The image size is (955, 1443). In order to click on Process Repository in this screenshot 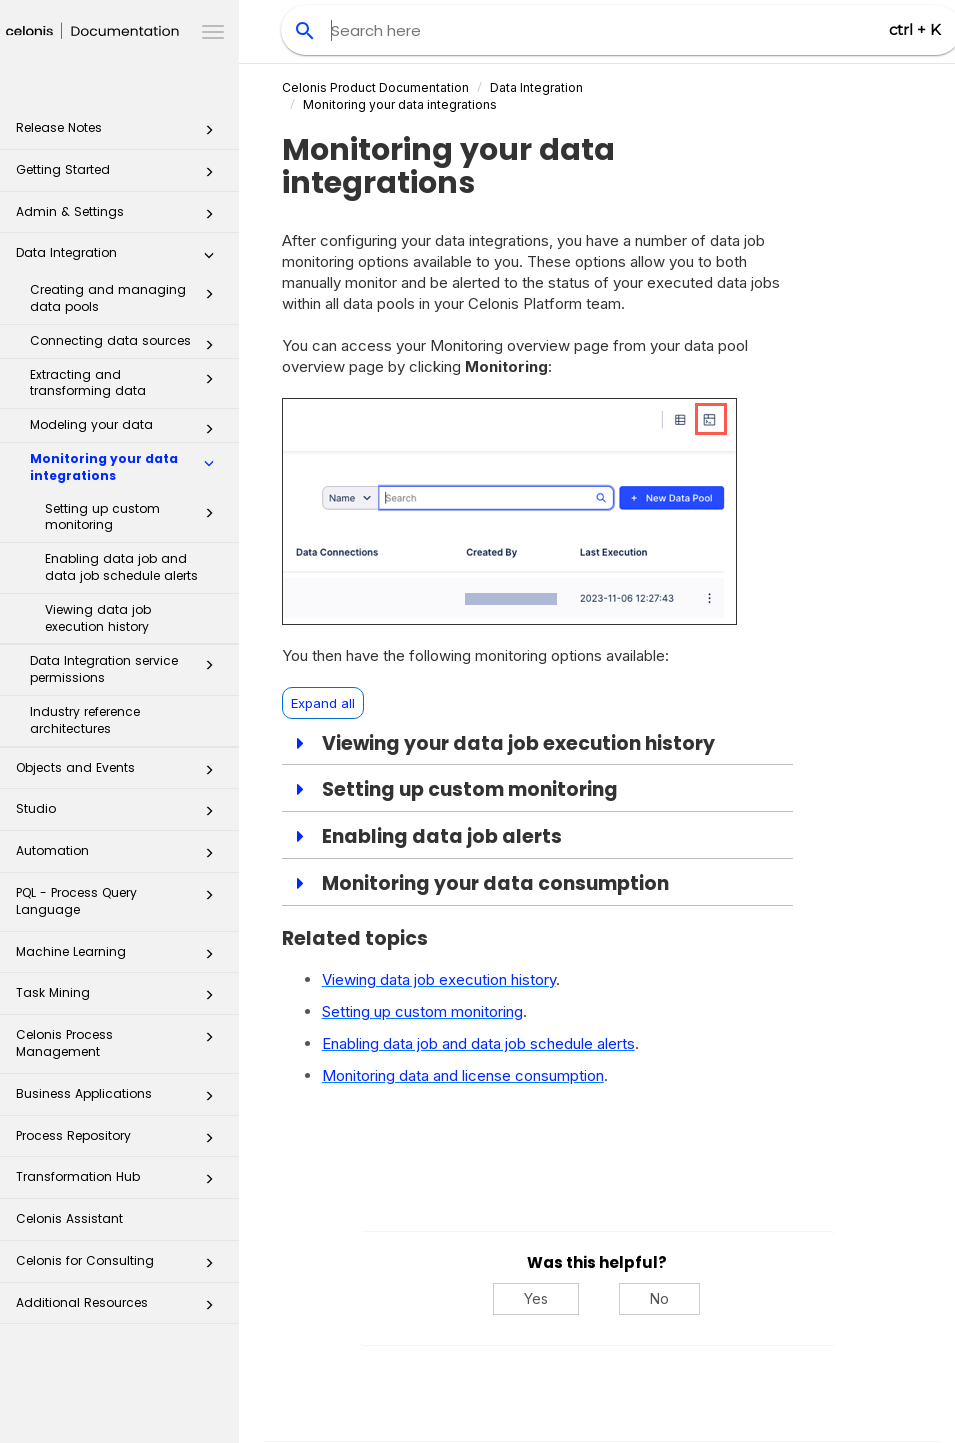, I will do `click(120, 1141)`.